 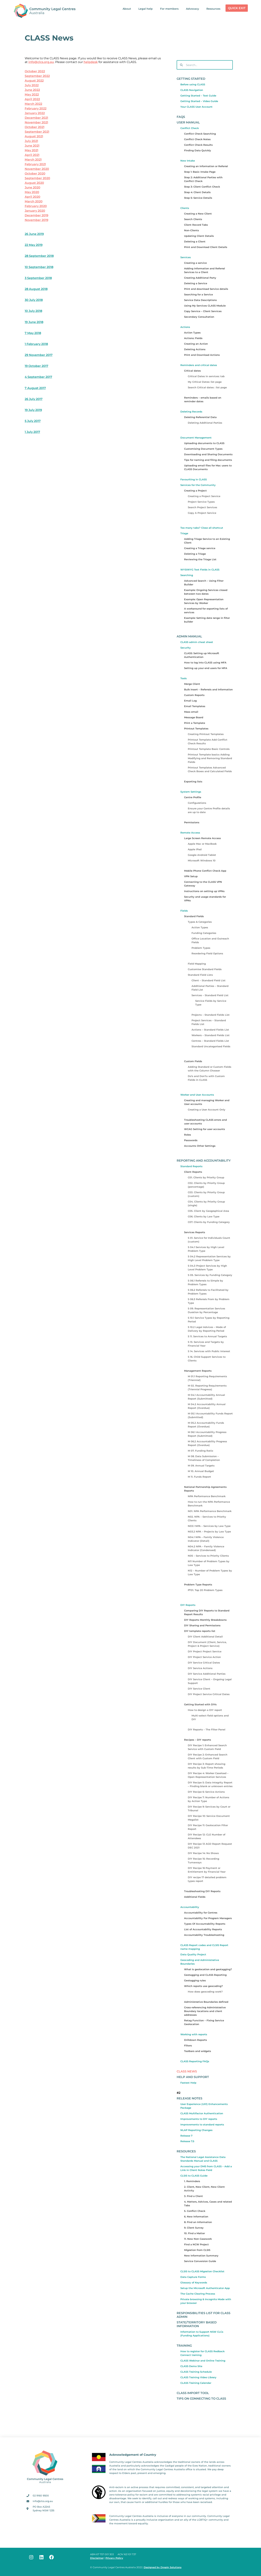 I want to click on 10. Find a Matter, so click(x=194, y=2233).